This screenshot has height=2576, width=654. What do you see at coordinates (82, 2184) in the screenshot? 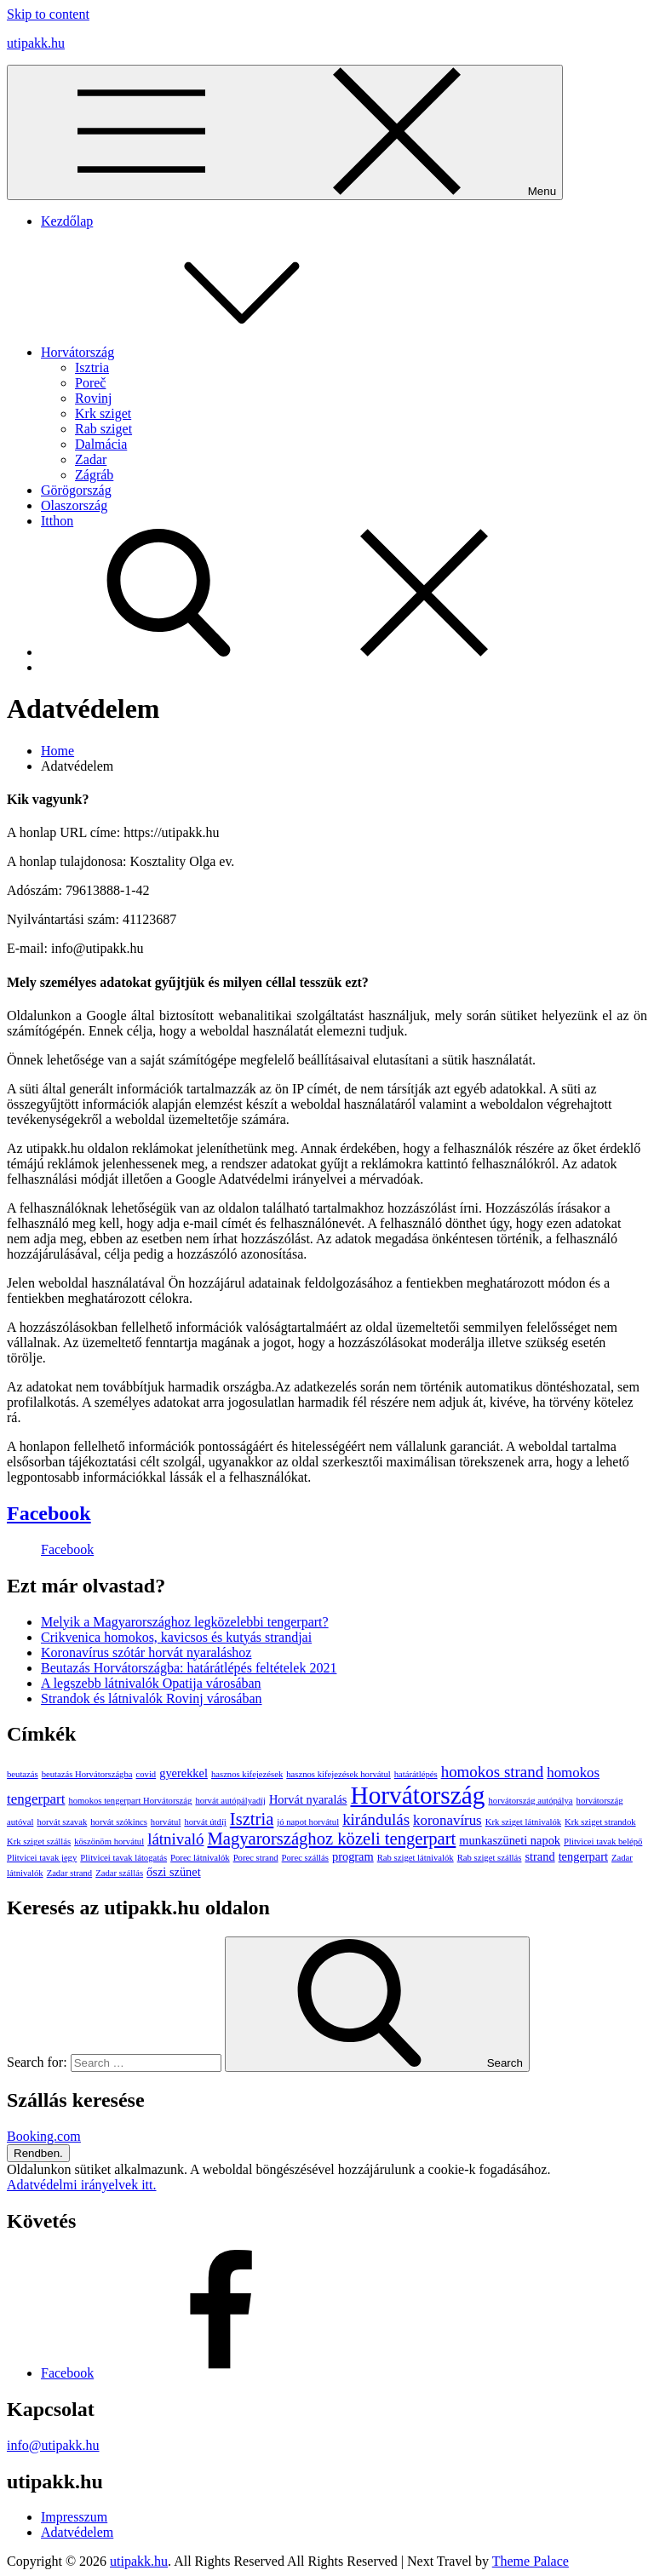
I see `Adatvédelmi irányelvek itt.` at bounding box center [82, 2184].